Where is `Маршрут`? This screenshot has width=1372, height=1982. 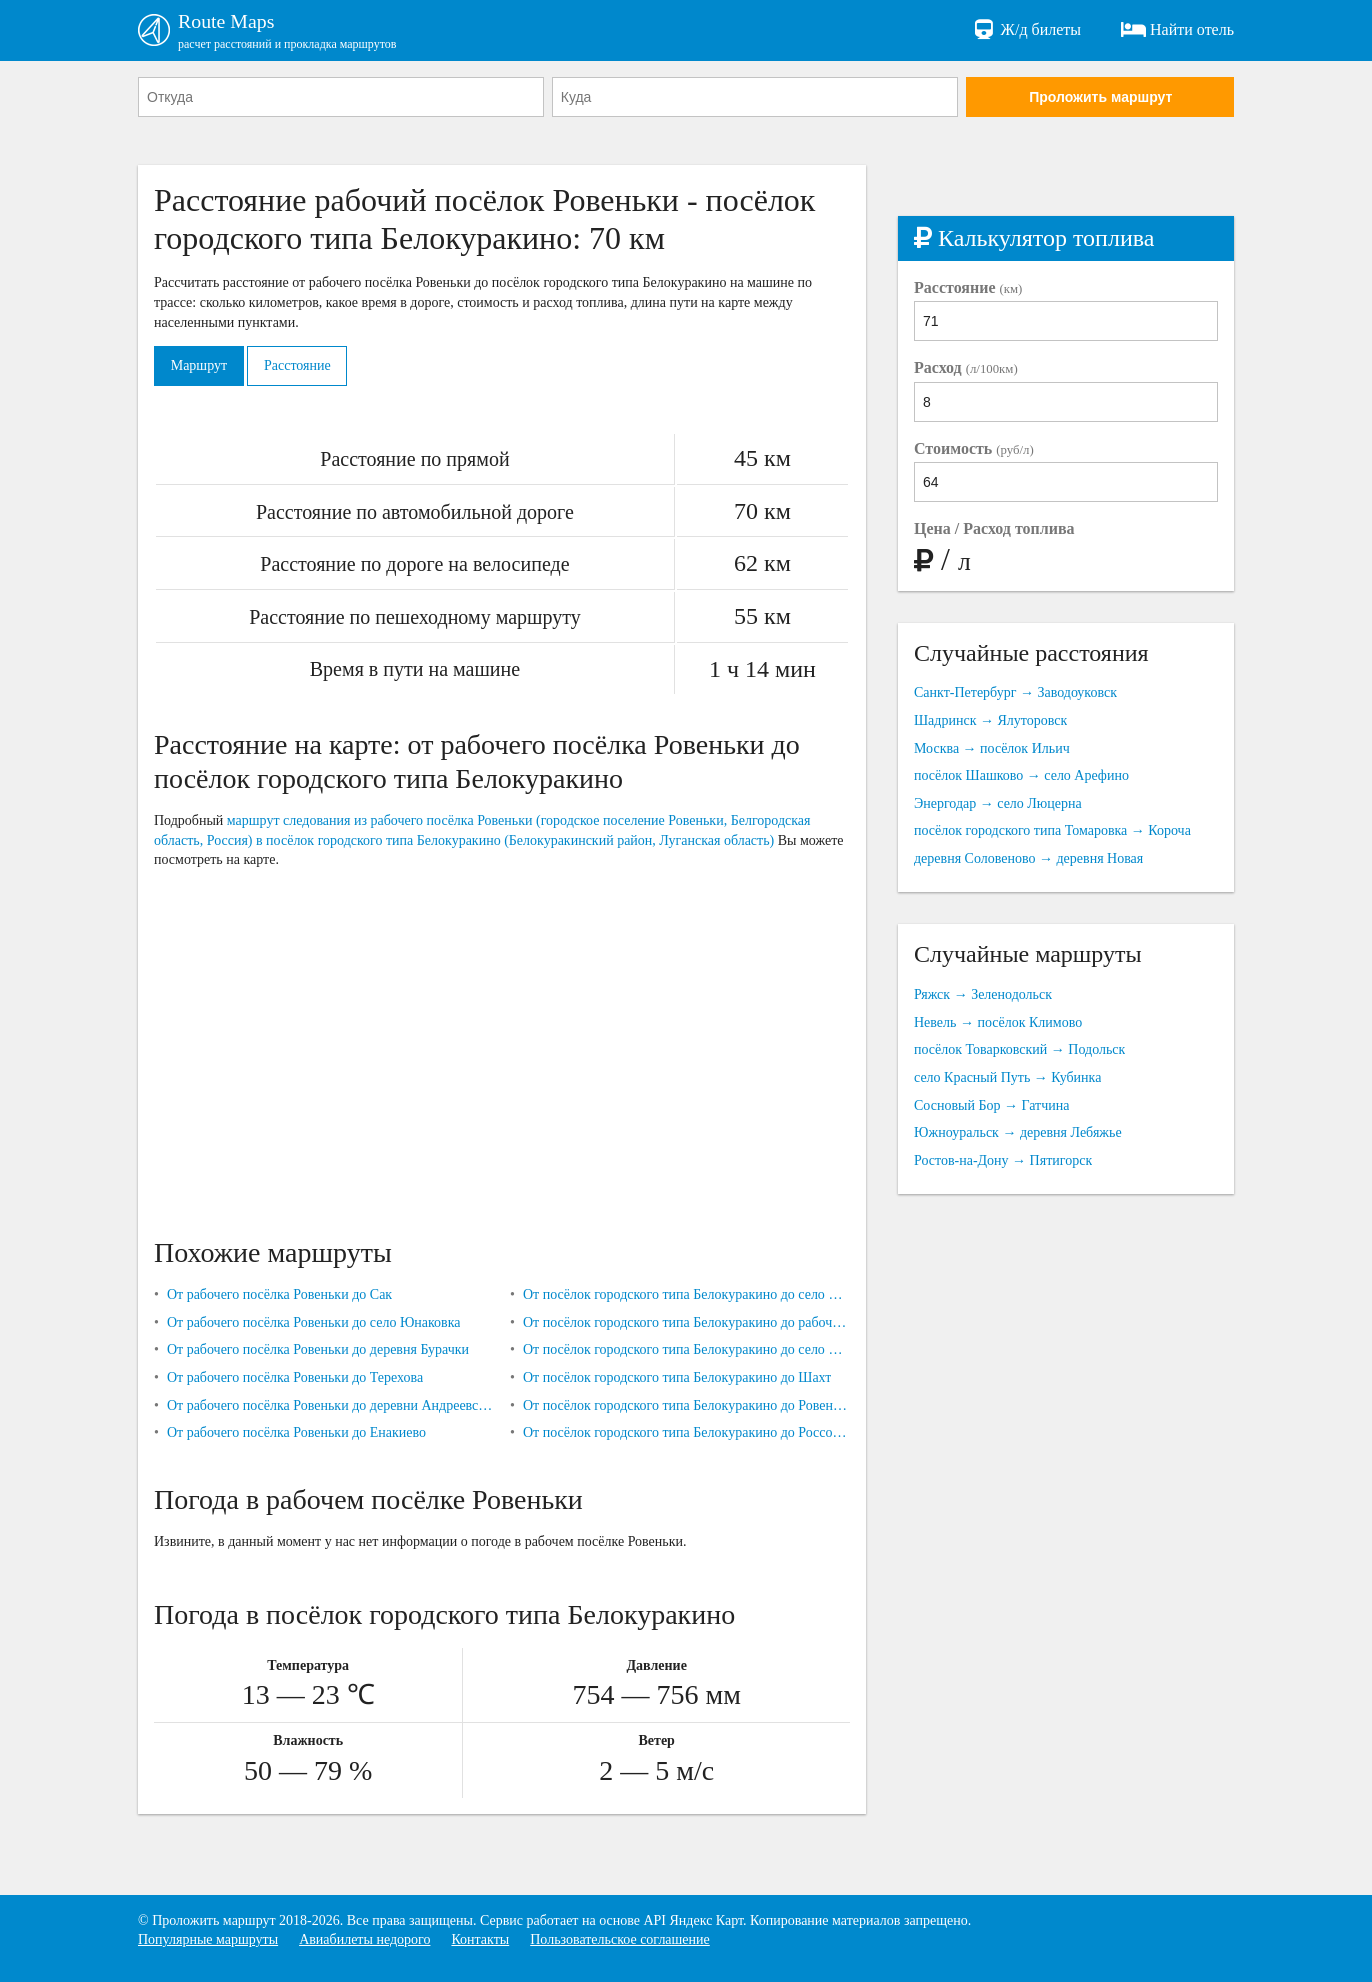 Маршрут is located at coordinates (199, 365).